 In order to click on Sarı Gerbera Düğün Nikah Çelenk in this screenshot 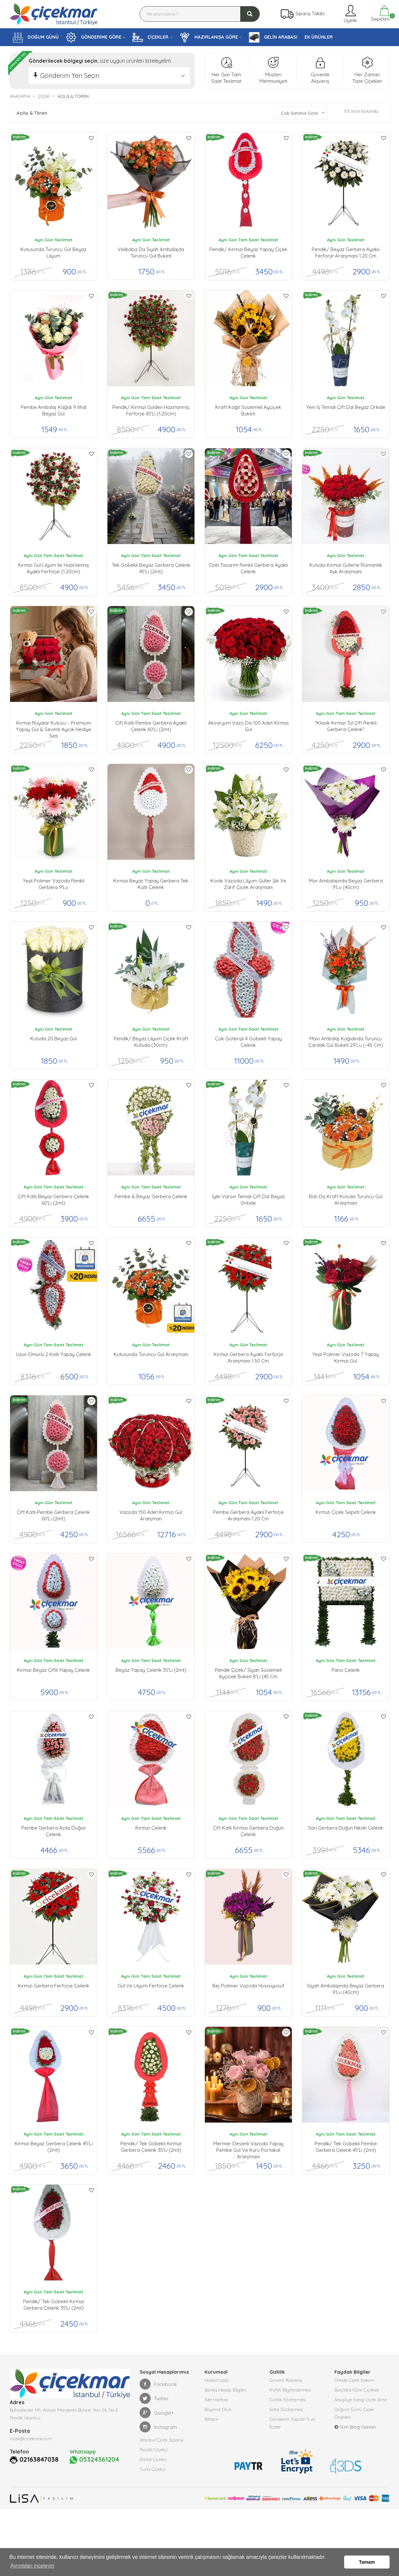, I will do `click(345, 1828)`.